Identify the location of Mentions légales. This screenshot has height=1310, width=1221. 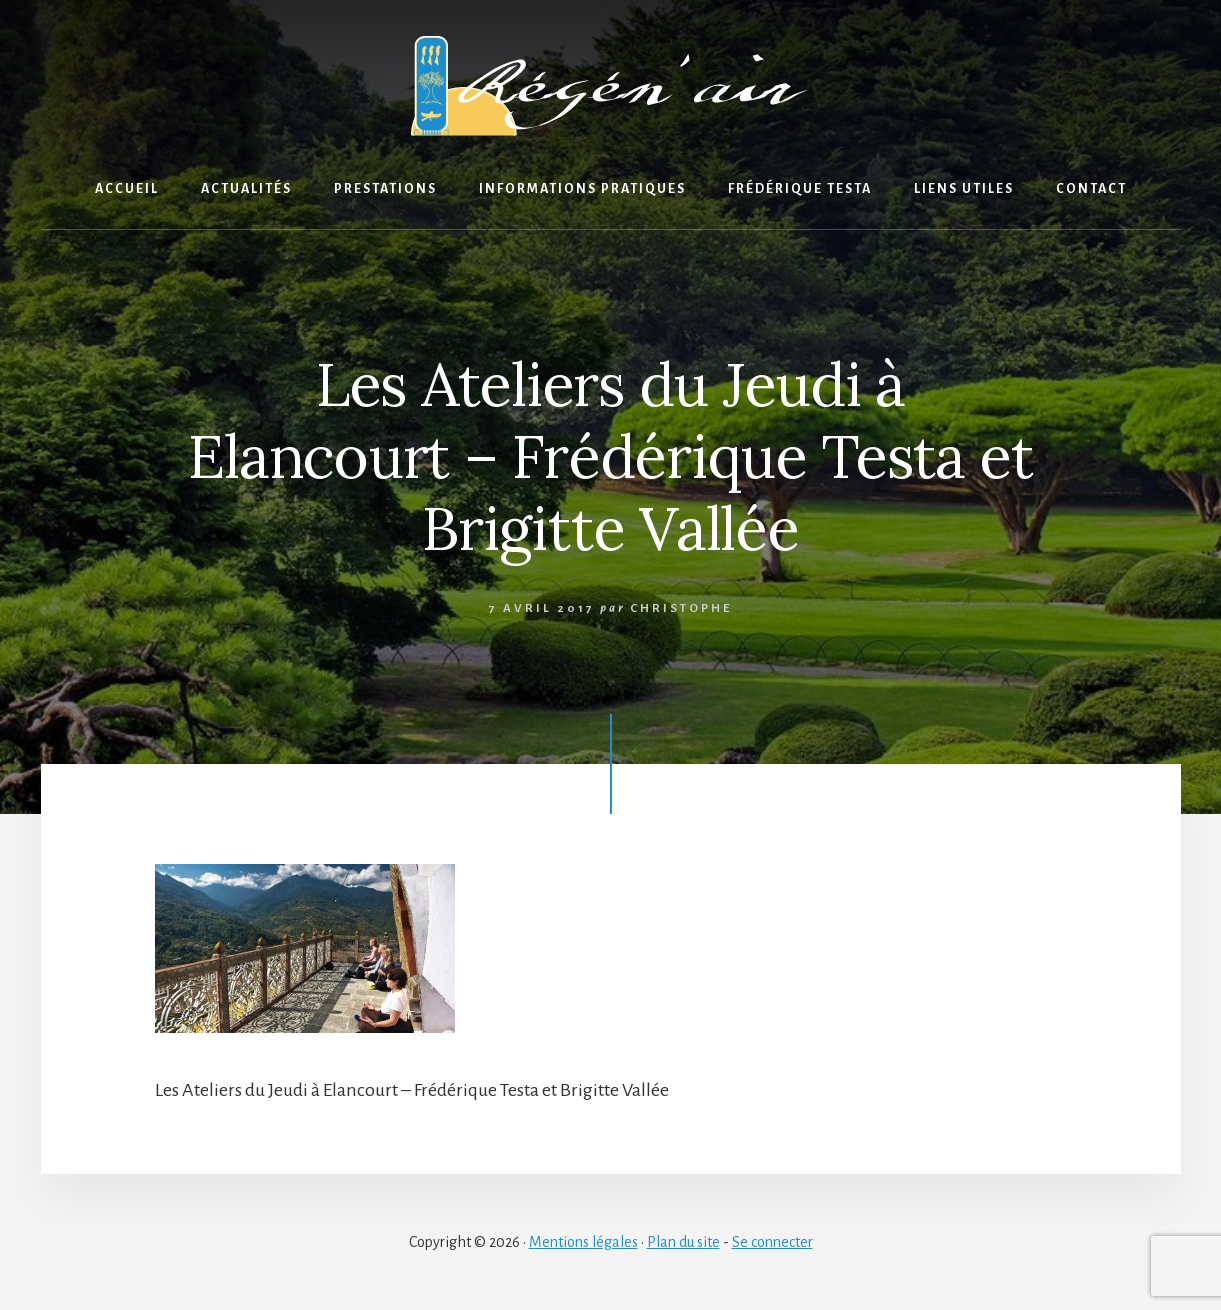
(583, 1242).